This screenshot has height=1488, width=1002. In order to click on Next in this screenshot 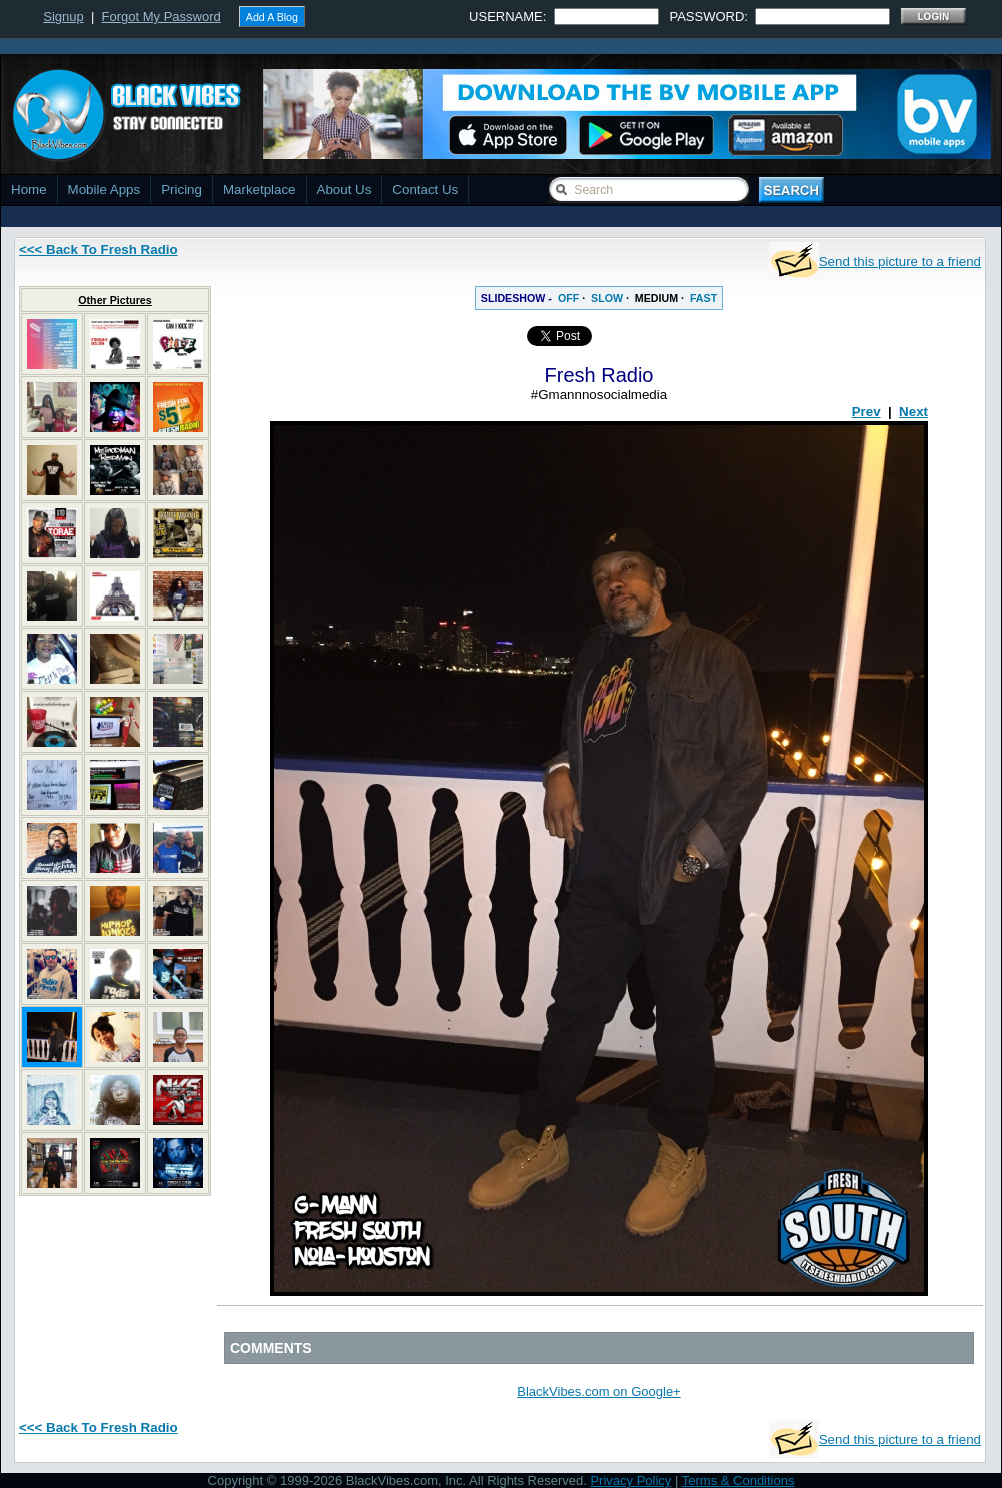, I will do `click(913, 411)`.